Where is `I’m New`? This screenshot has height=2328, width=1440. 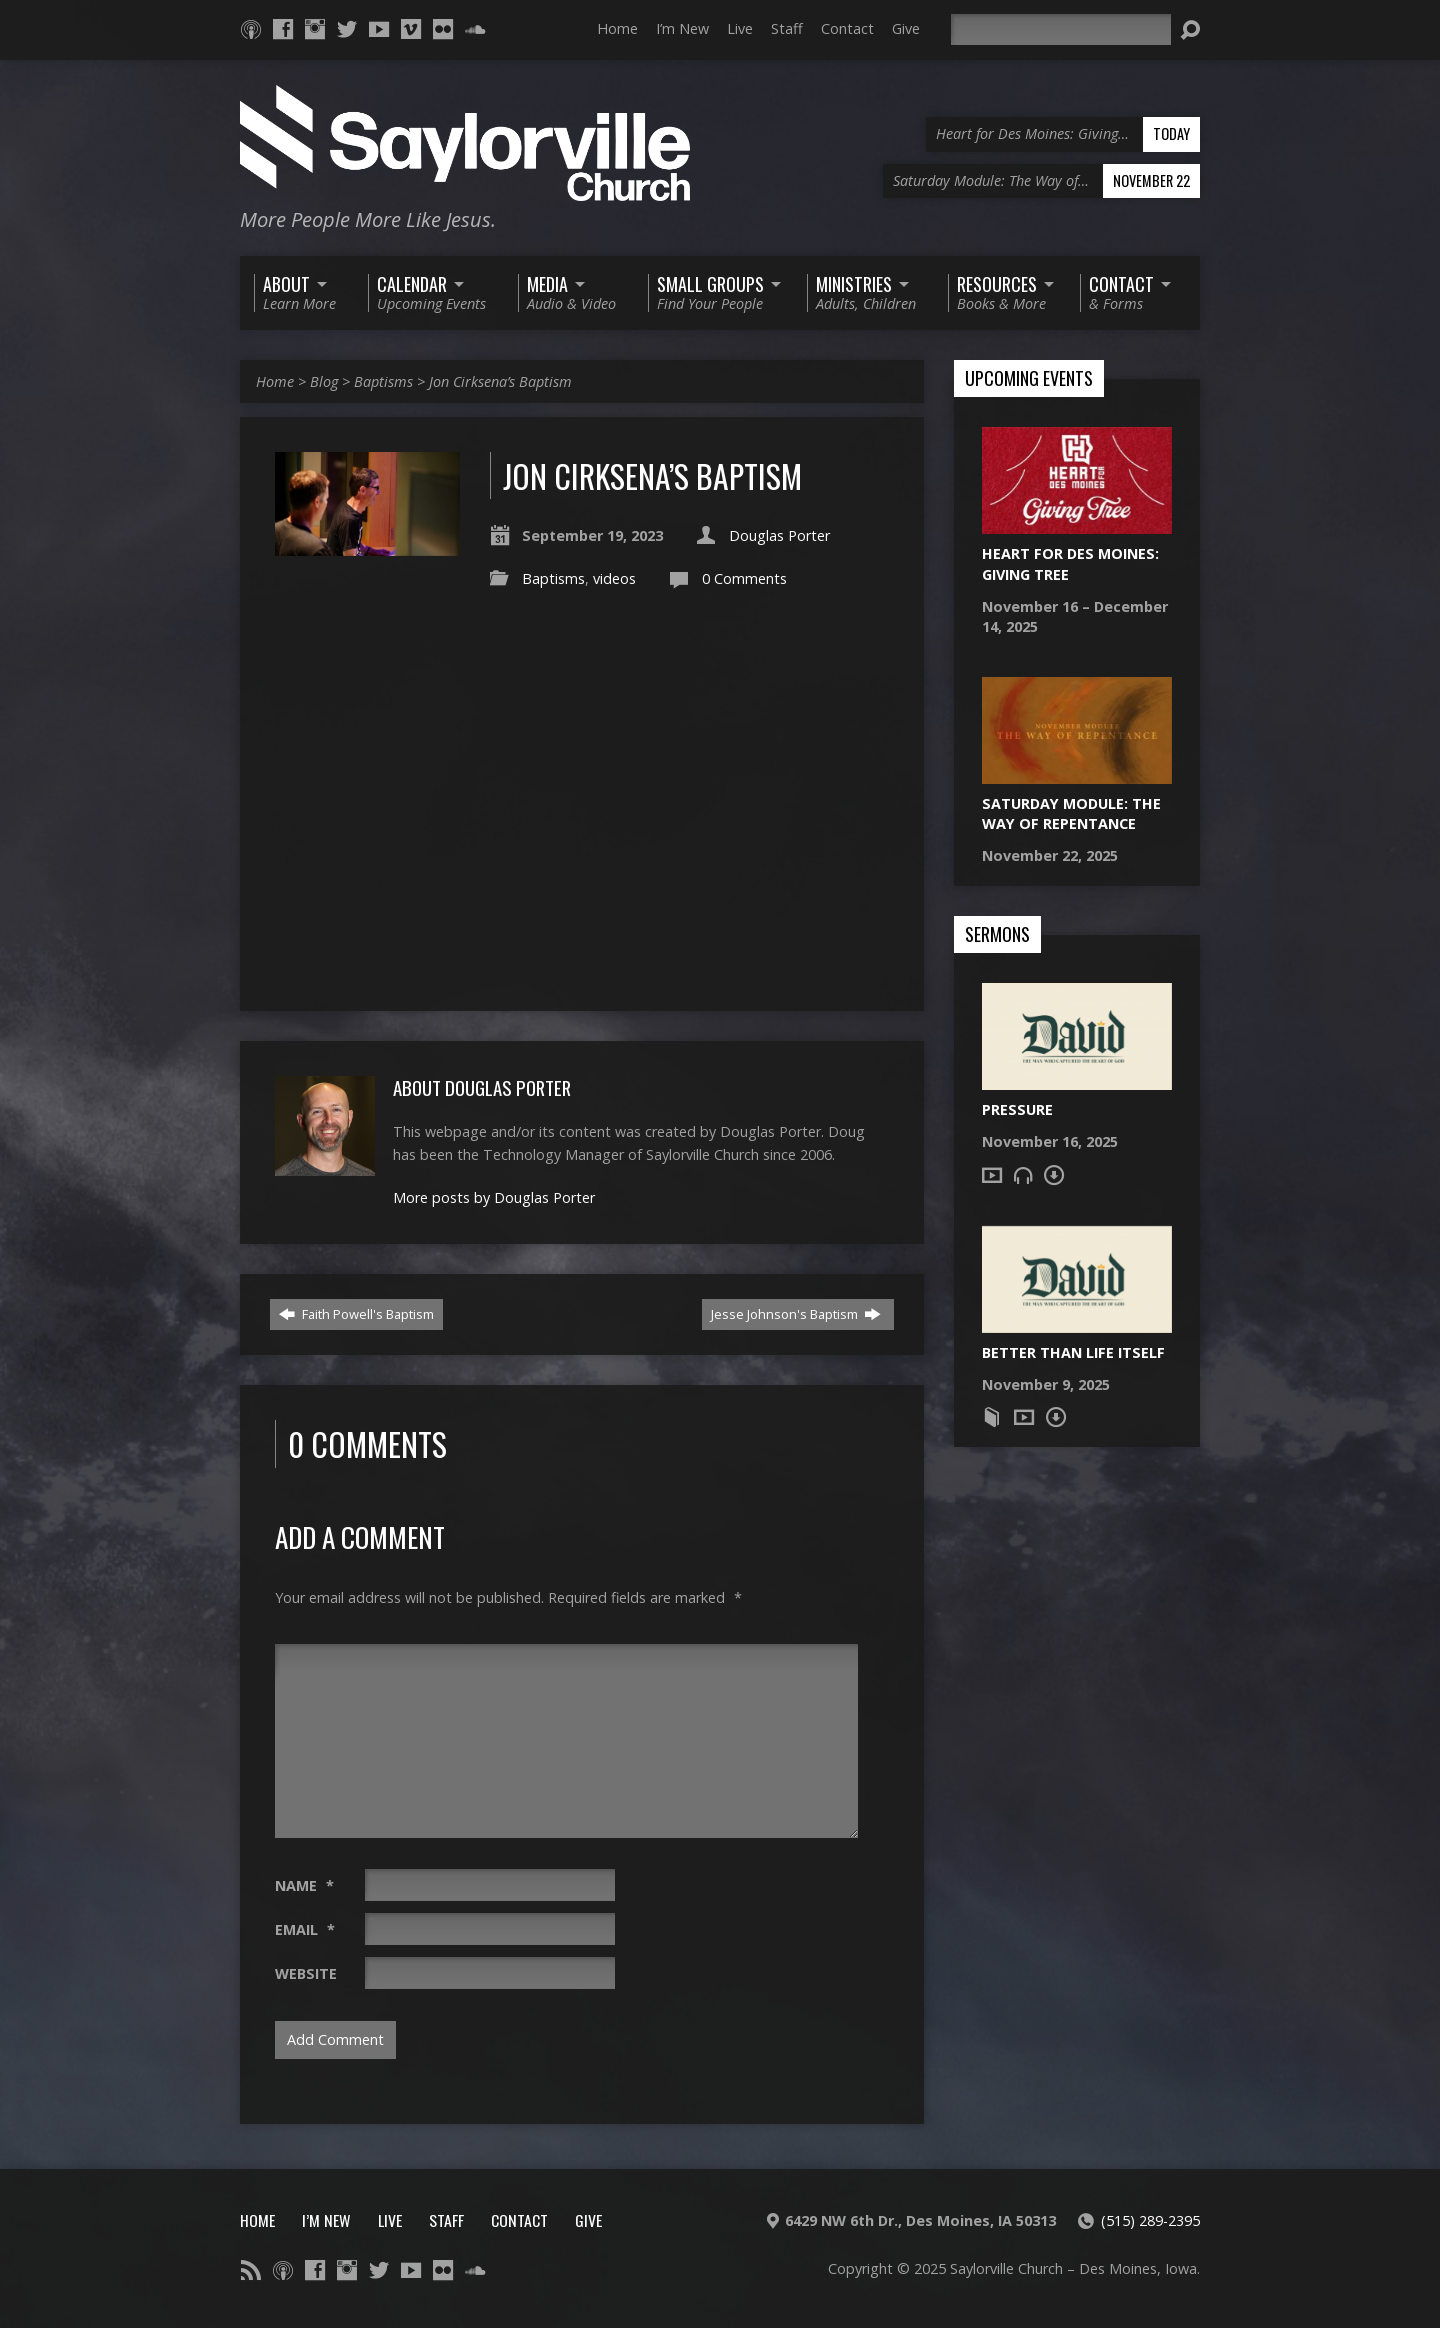 I’m New is located at coordinates (682, 28).